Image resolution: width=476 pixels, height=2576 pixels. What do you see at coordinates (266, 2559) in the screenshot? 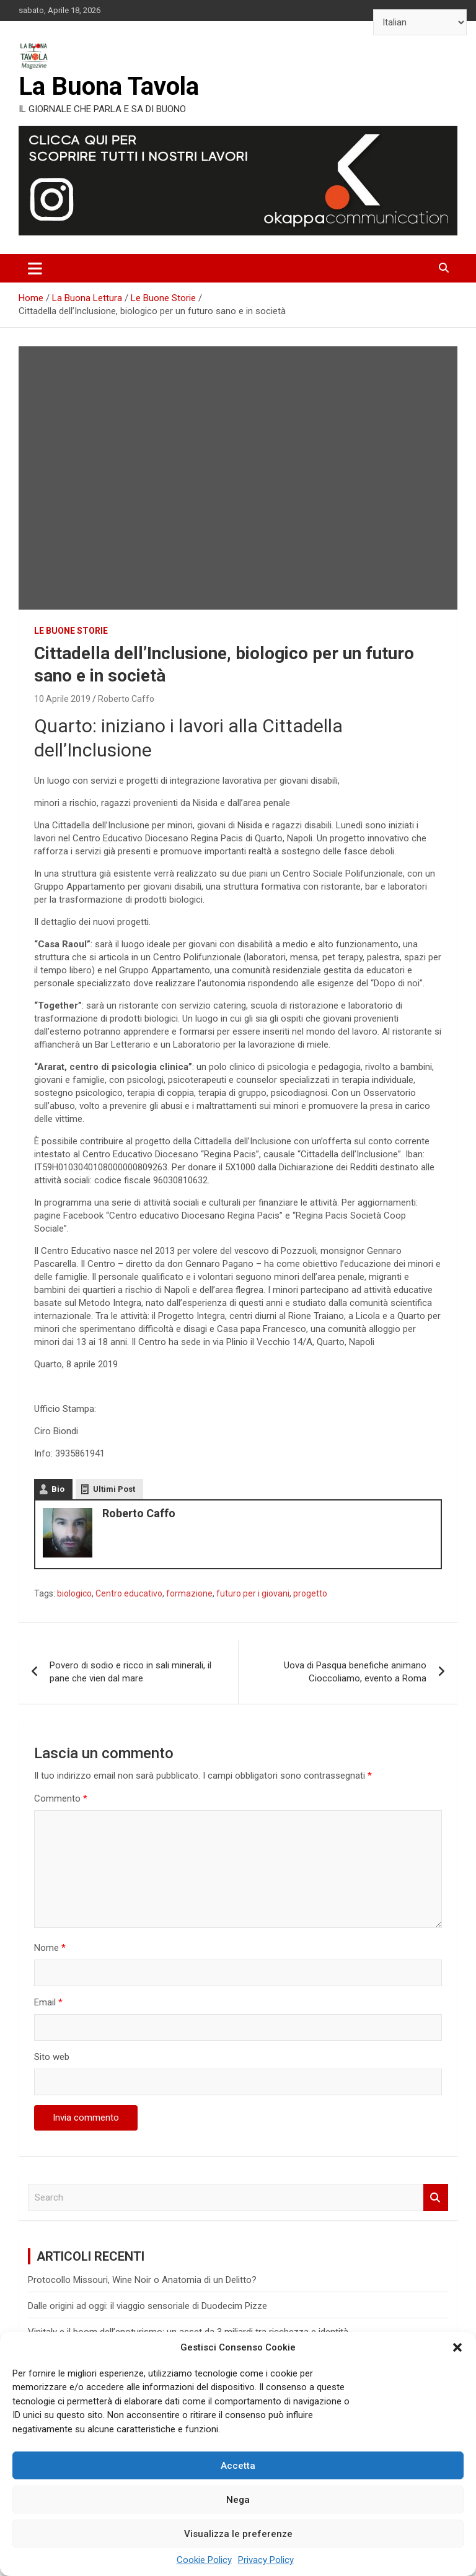
I see `Privacy Policy` at bounding box center [266, 2559].